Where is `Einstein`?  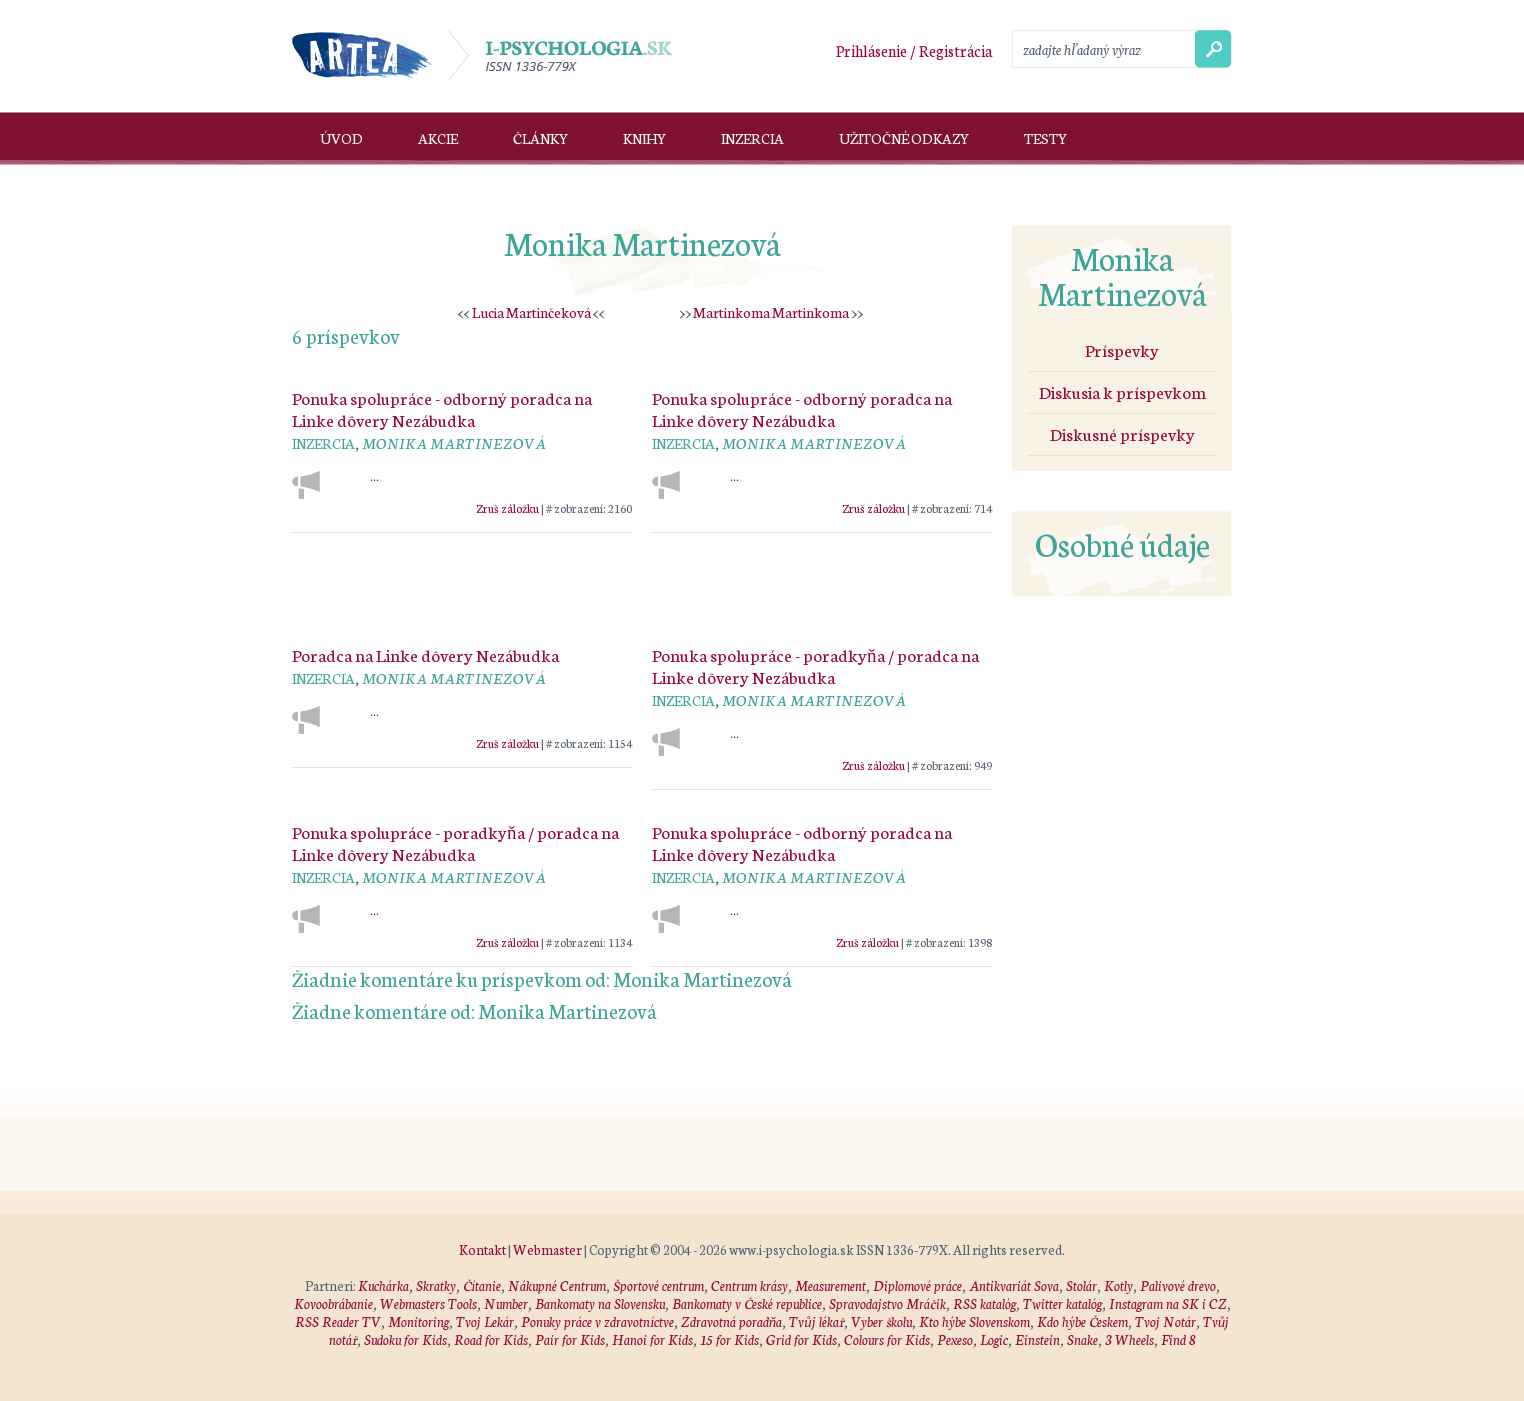 Einstein is located at coordinates (1037, 1339).